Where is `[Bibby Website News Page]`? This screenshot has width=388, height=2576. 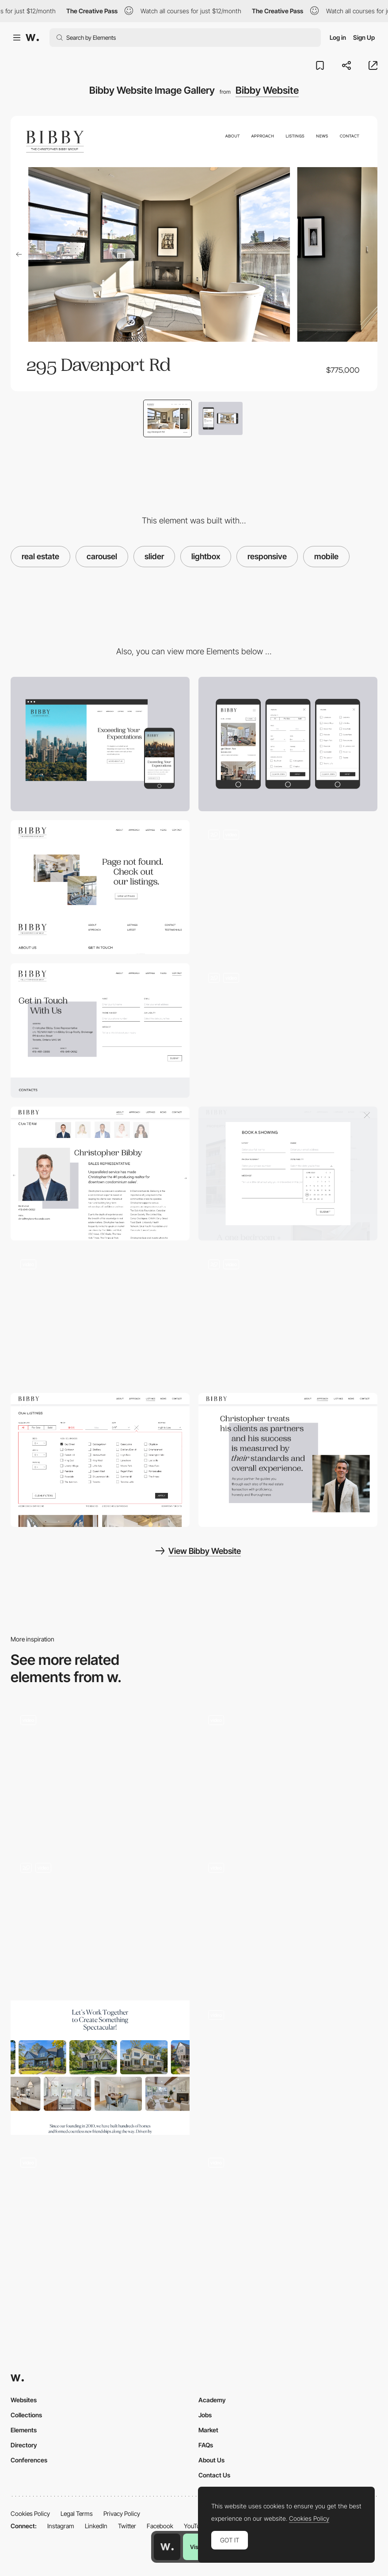 [Bibby Website News Page] is located at coordinates (287, 1316).